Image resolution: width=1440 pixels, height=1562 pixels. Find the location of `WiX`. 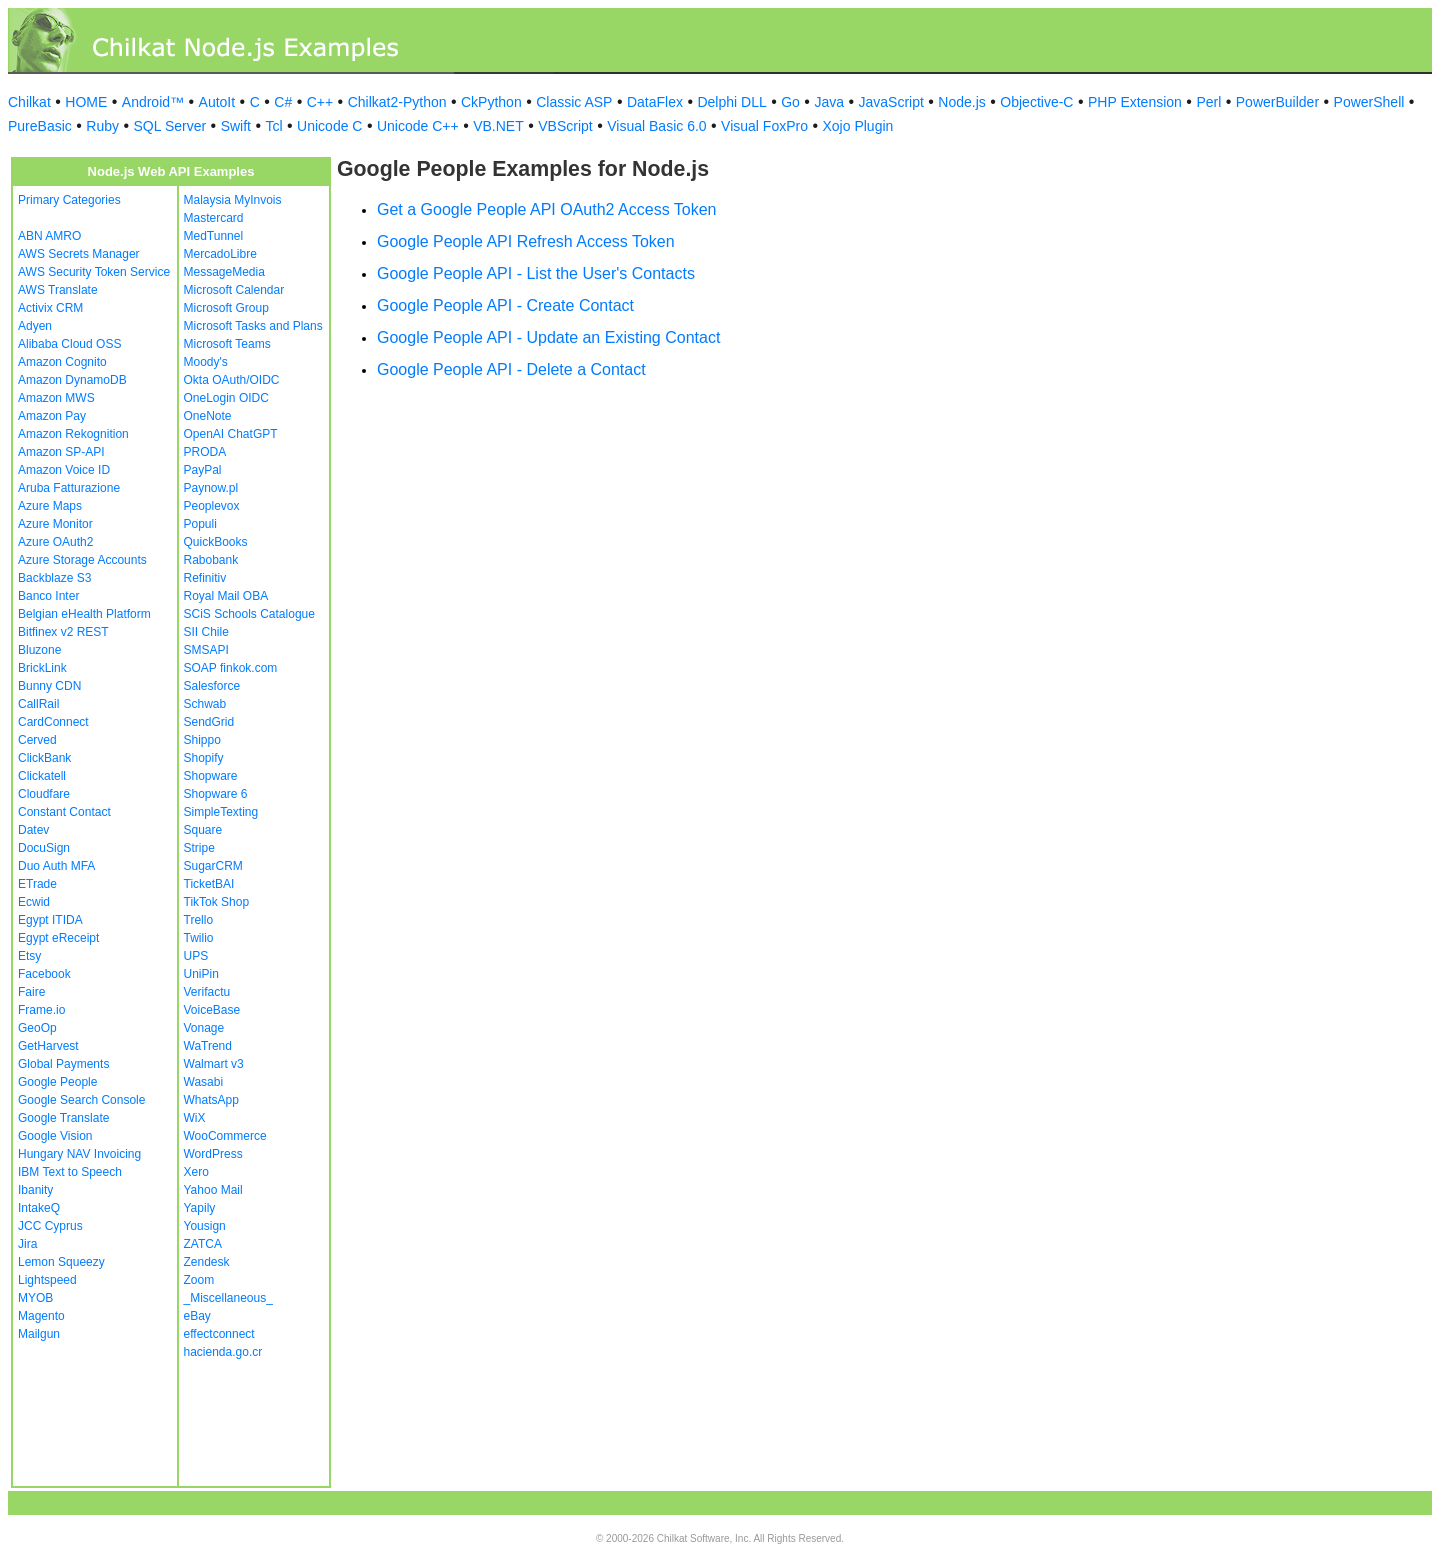

WiX is located at coordinates (195, 1118).